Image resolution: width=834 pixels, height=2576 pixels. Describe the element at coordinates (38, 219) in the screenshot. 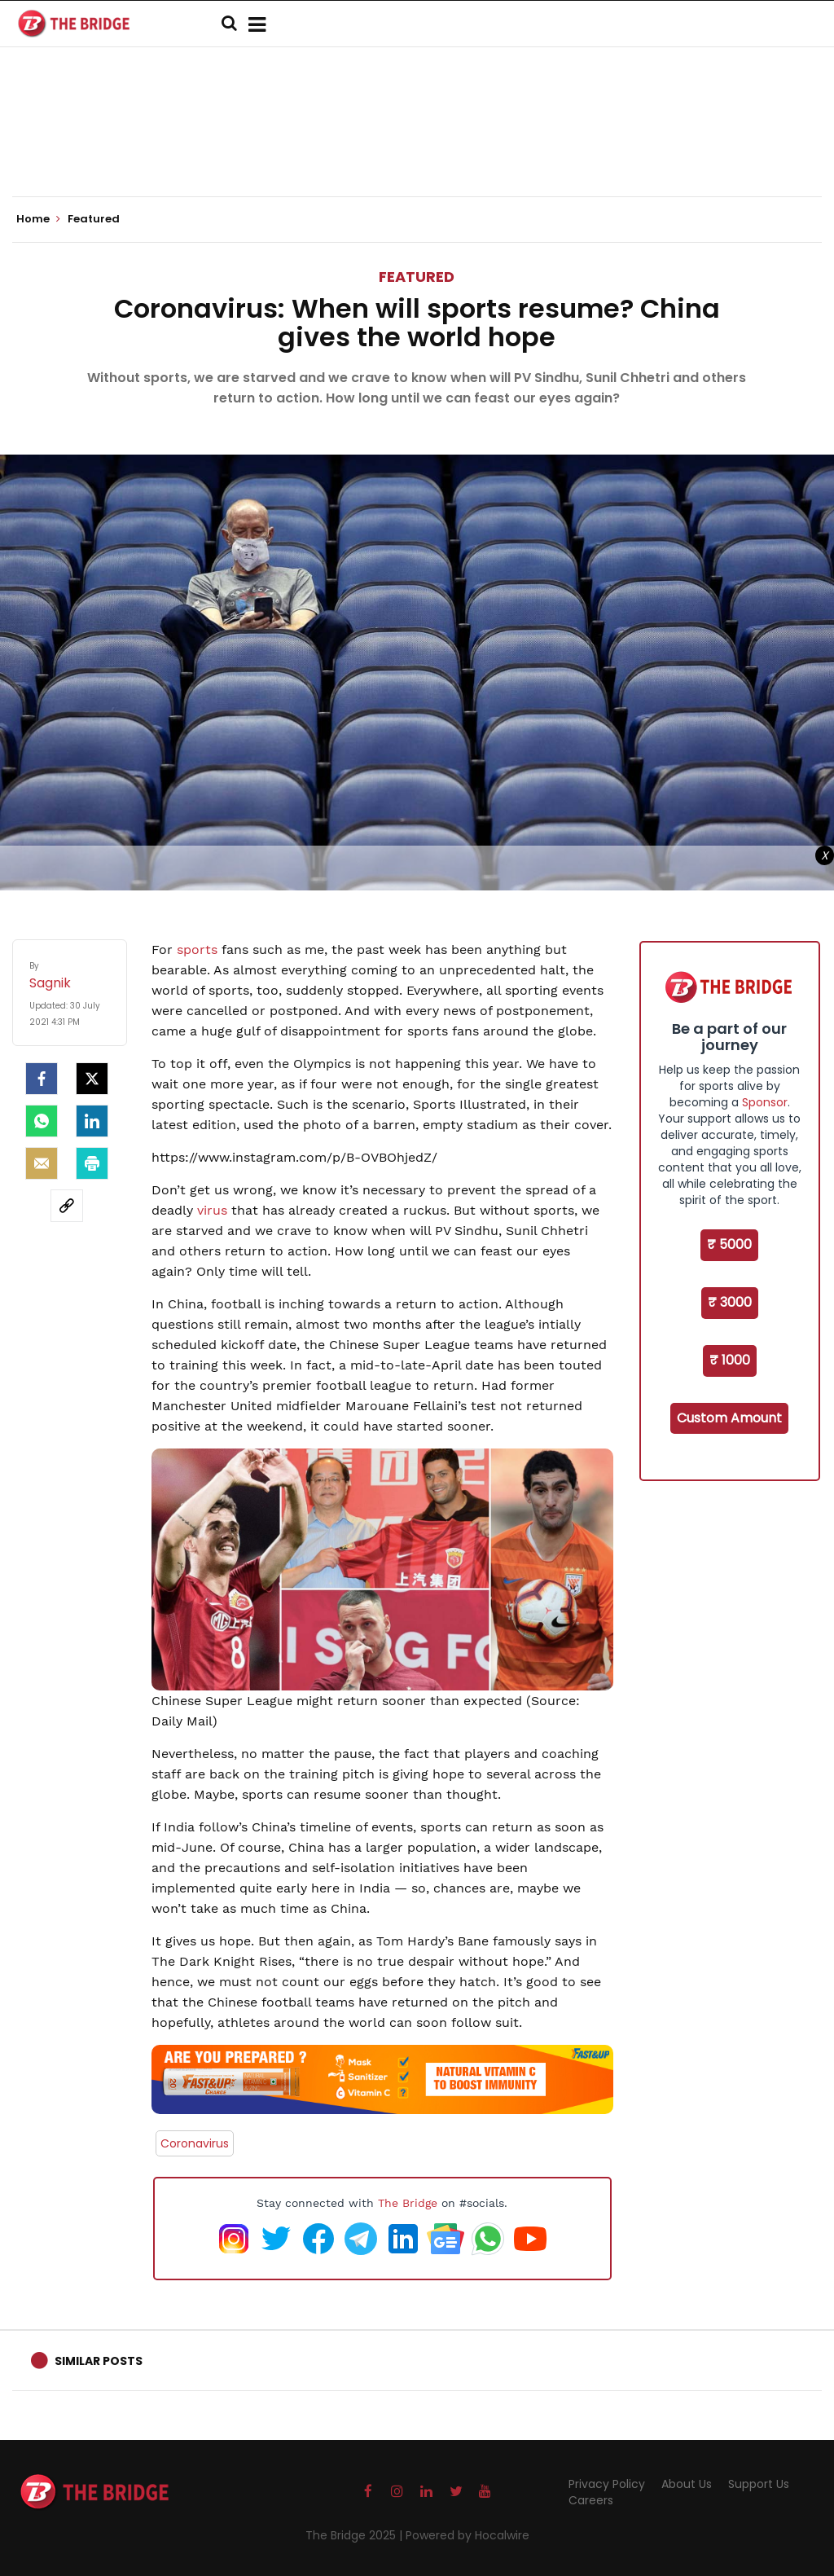

I see `Home` at that location.